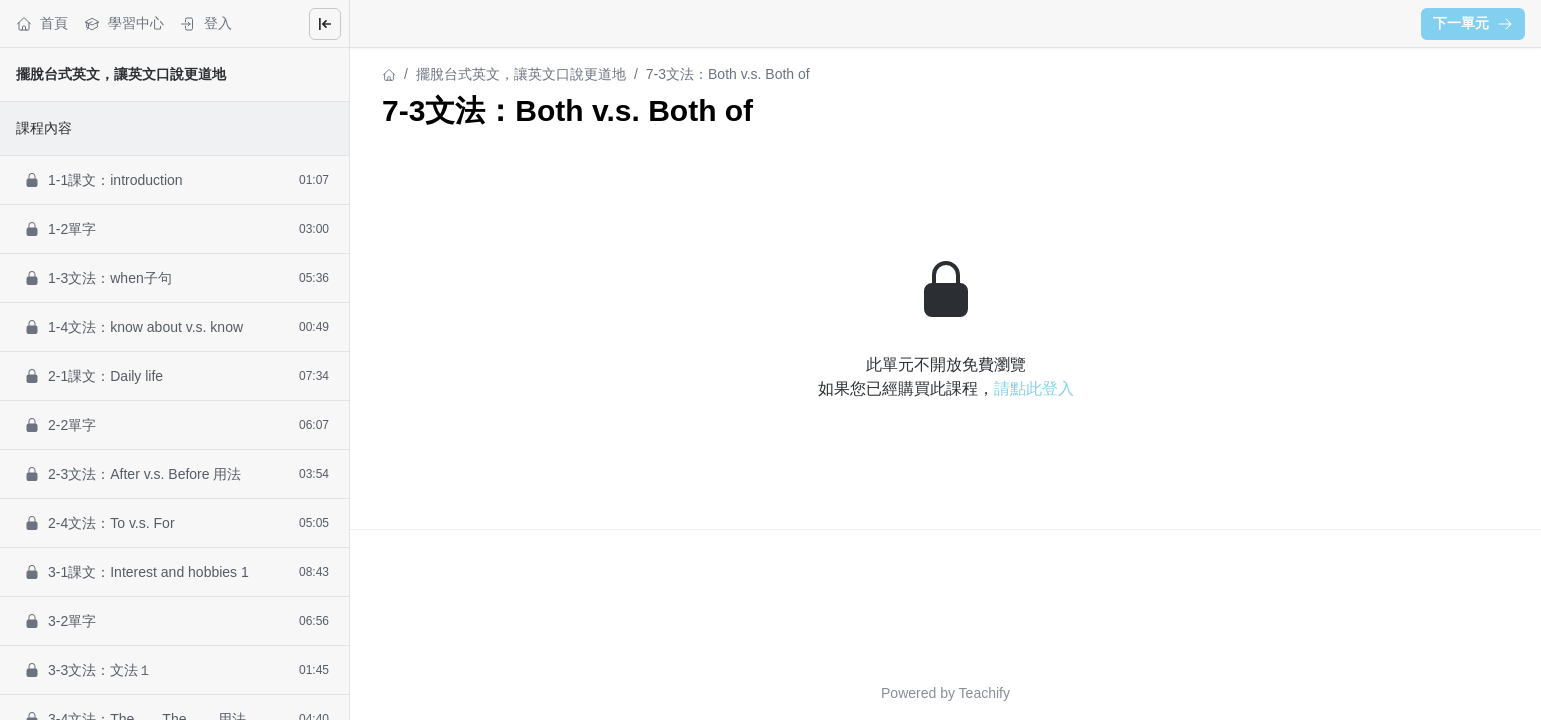 Image resolution: width=1541 pixels, height=720 pixels. Describe the element at coordinates (1034, 388) in the screenshot. I see `請點此登入` at that location.